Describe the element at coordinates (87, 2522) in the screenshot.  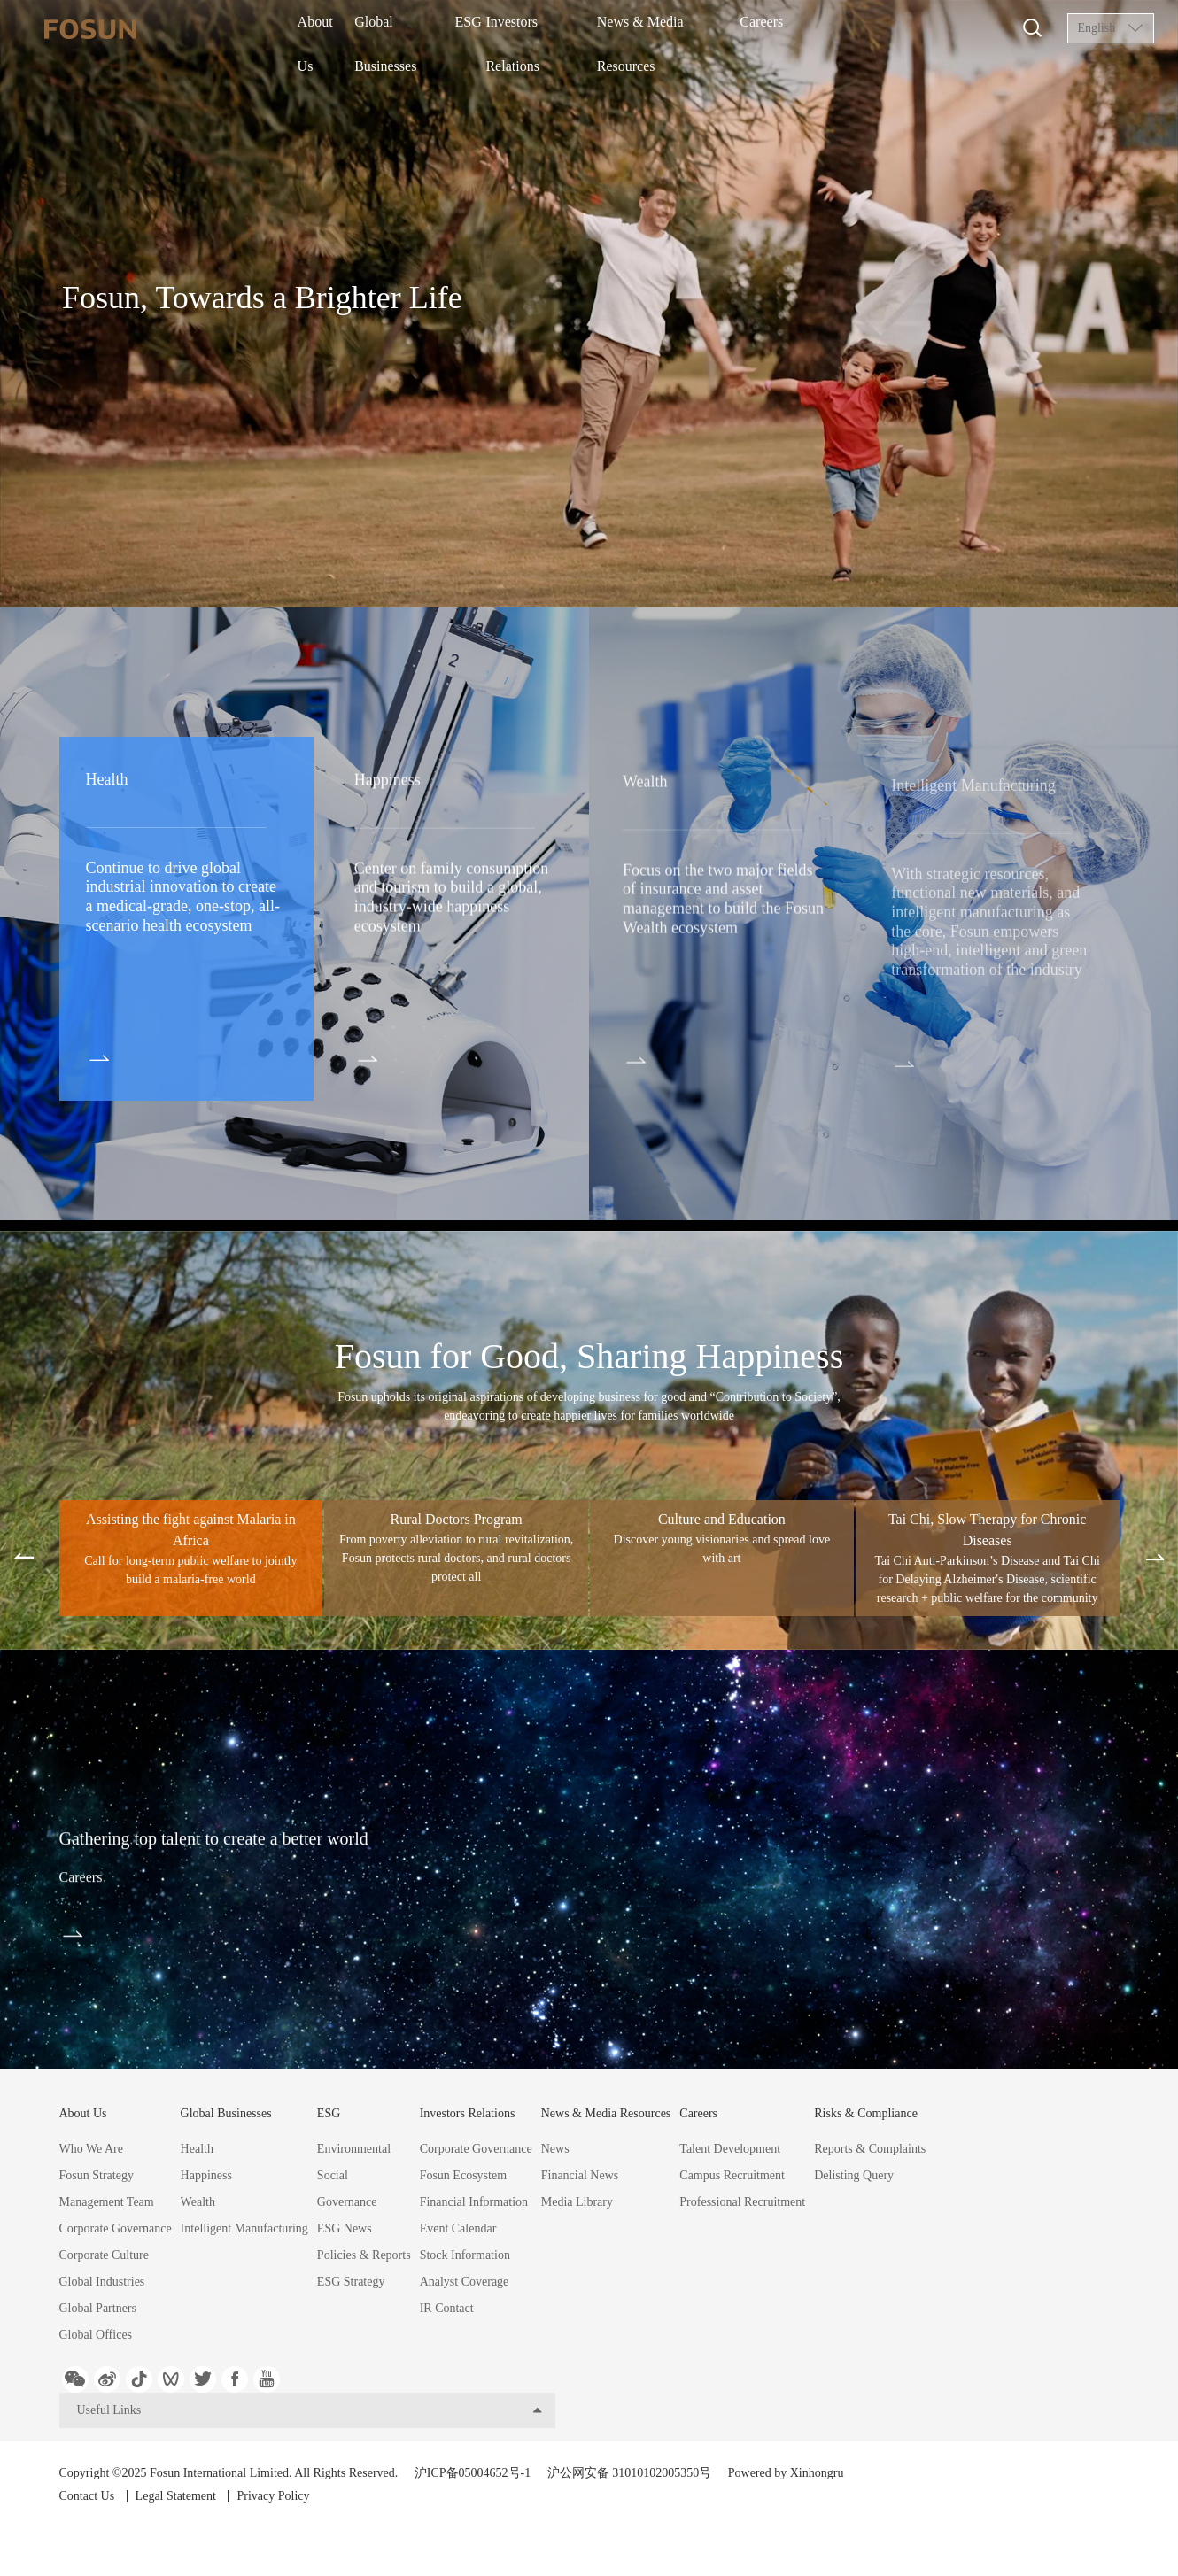
I see `Contact Us` at that location.